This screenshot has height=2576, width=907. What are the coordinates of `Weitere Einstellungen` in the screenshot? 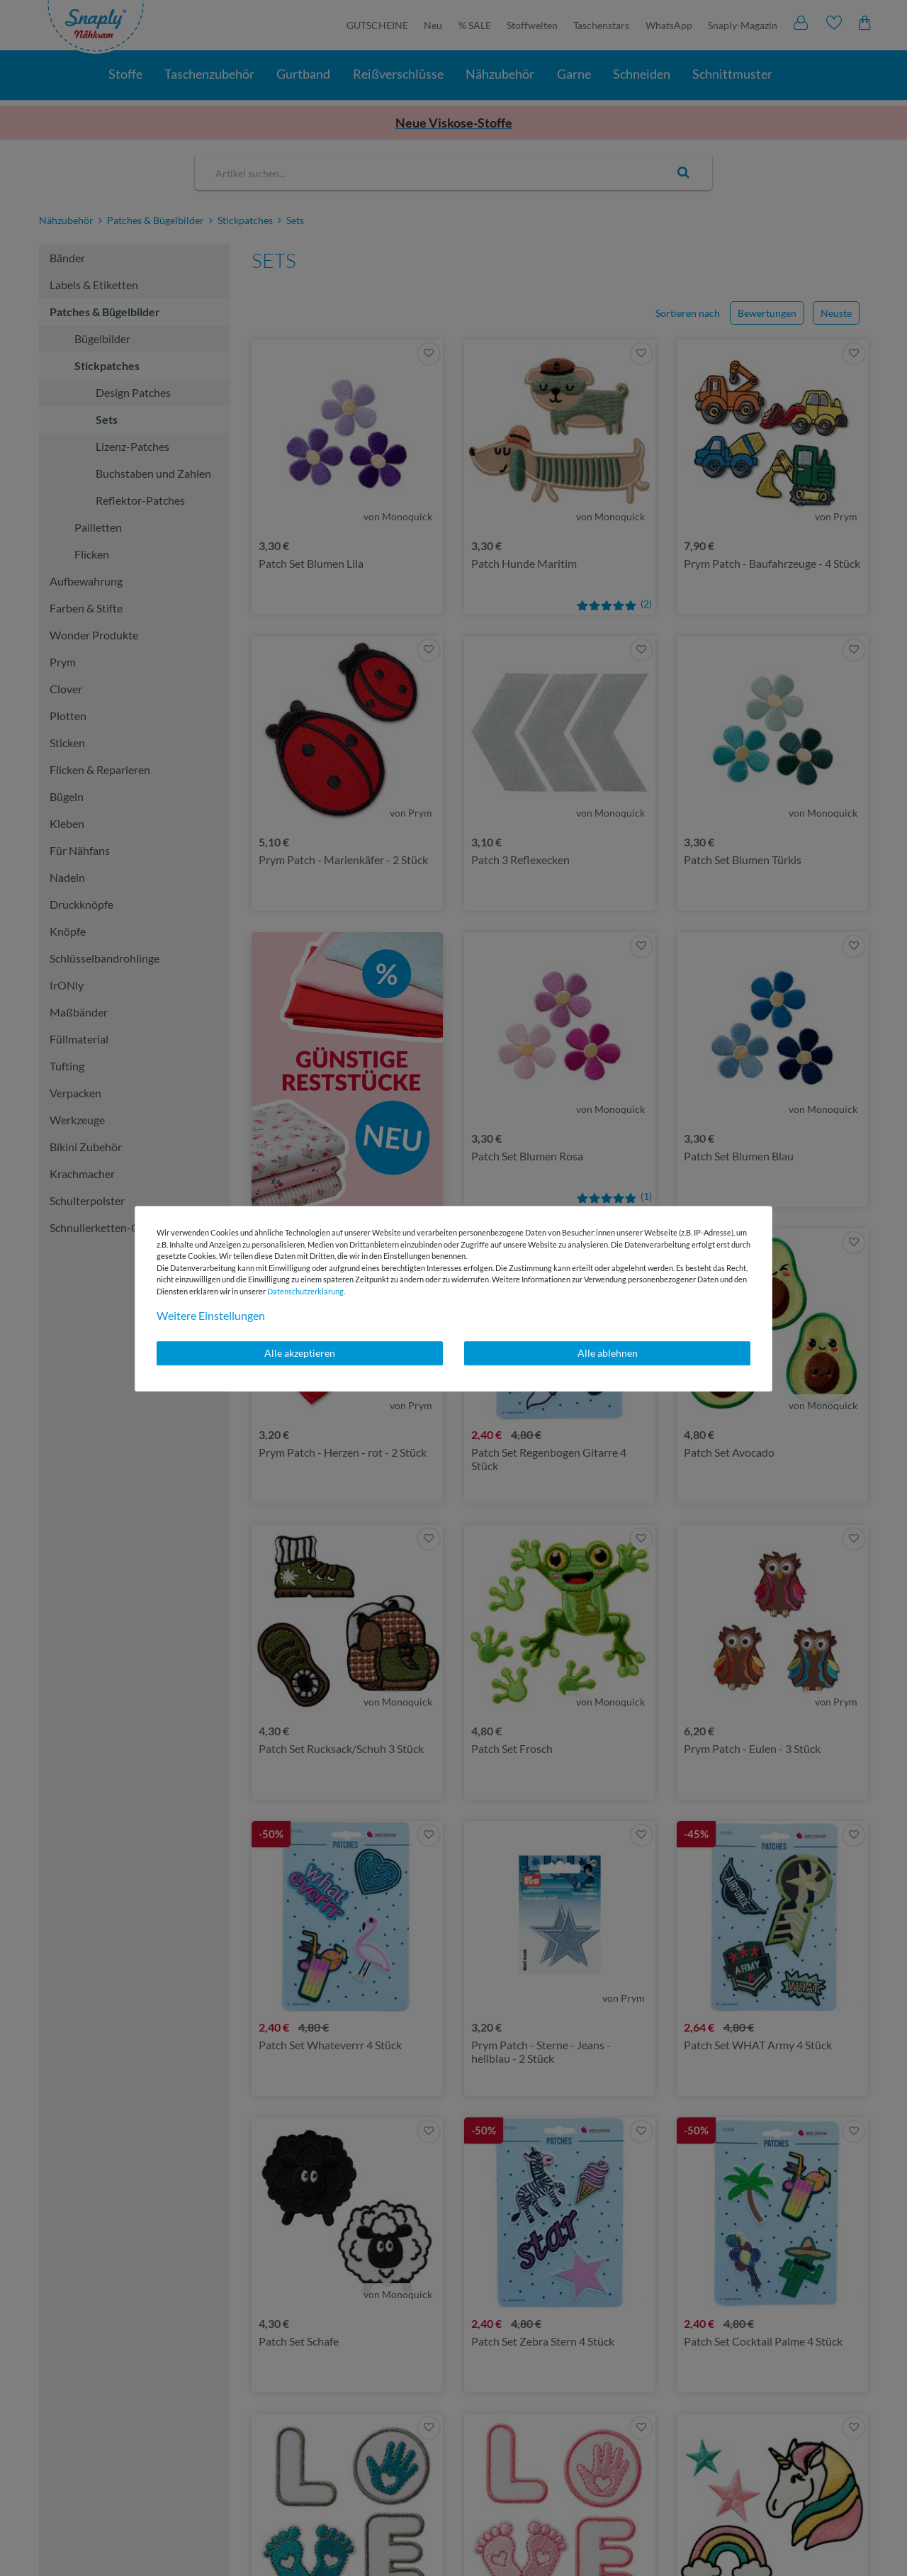 It's located at (211, 1315).